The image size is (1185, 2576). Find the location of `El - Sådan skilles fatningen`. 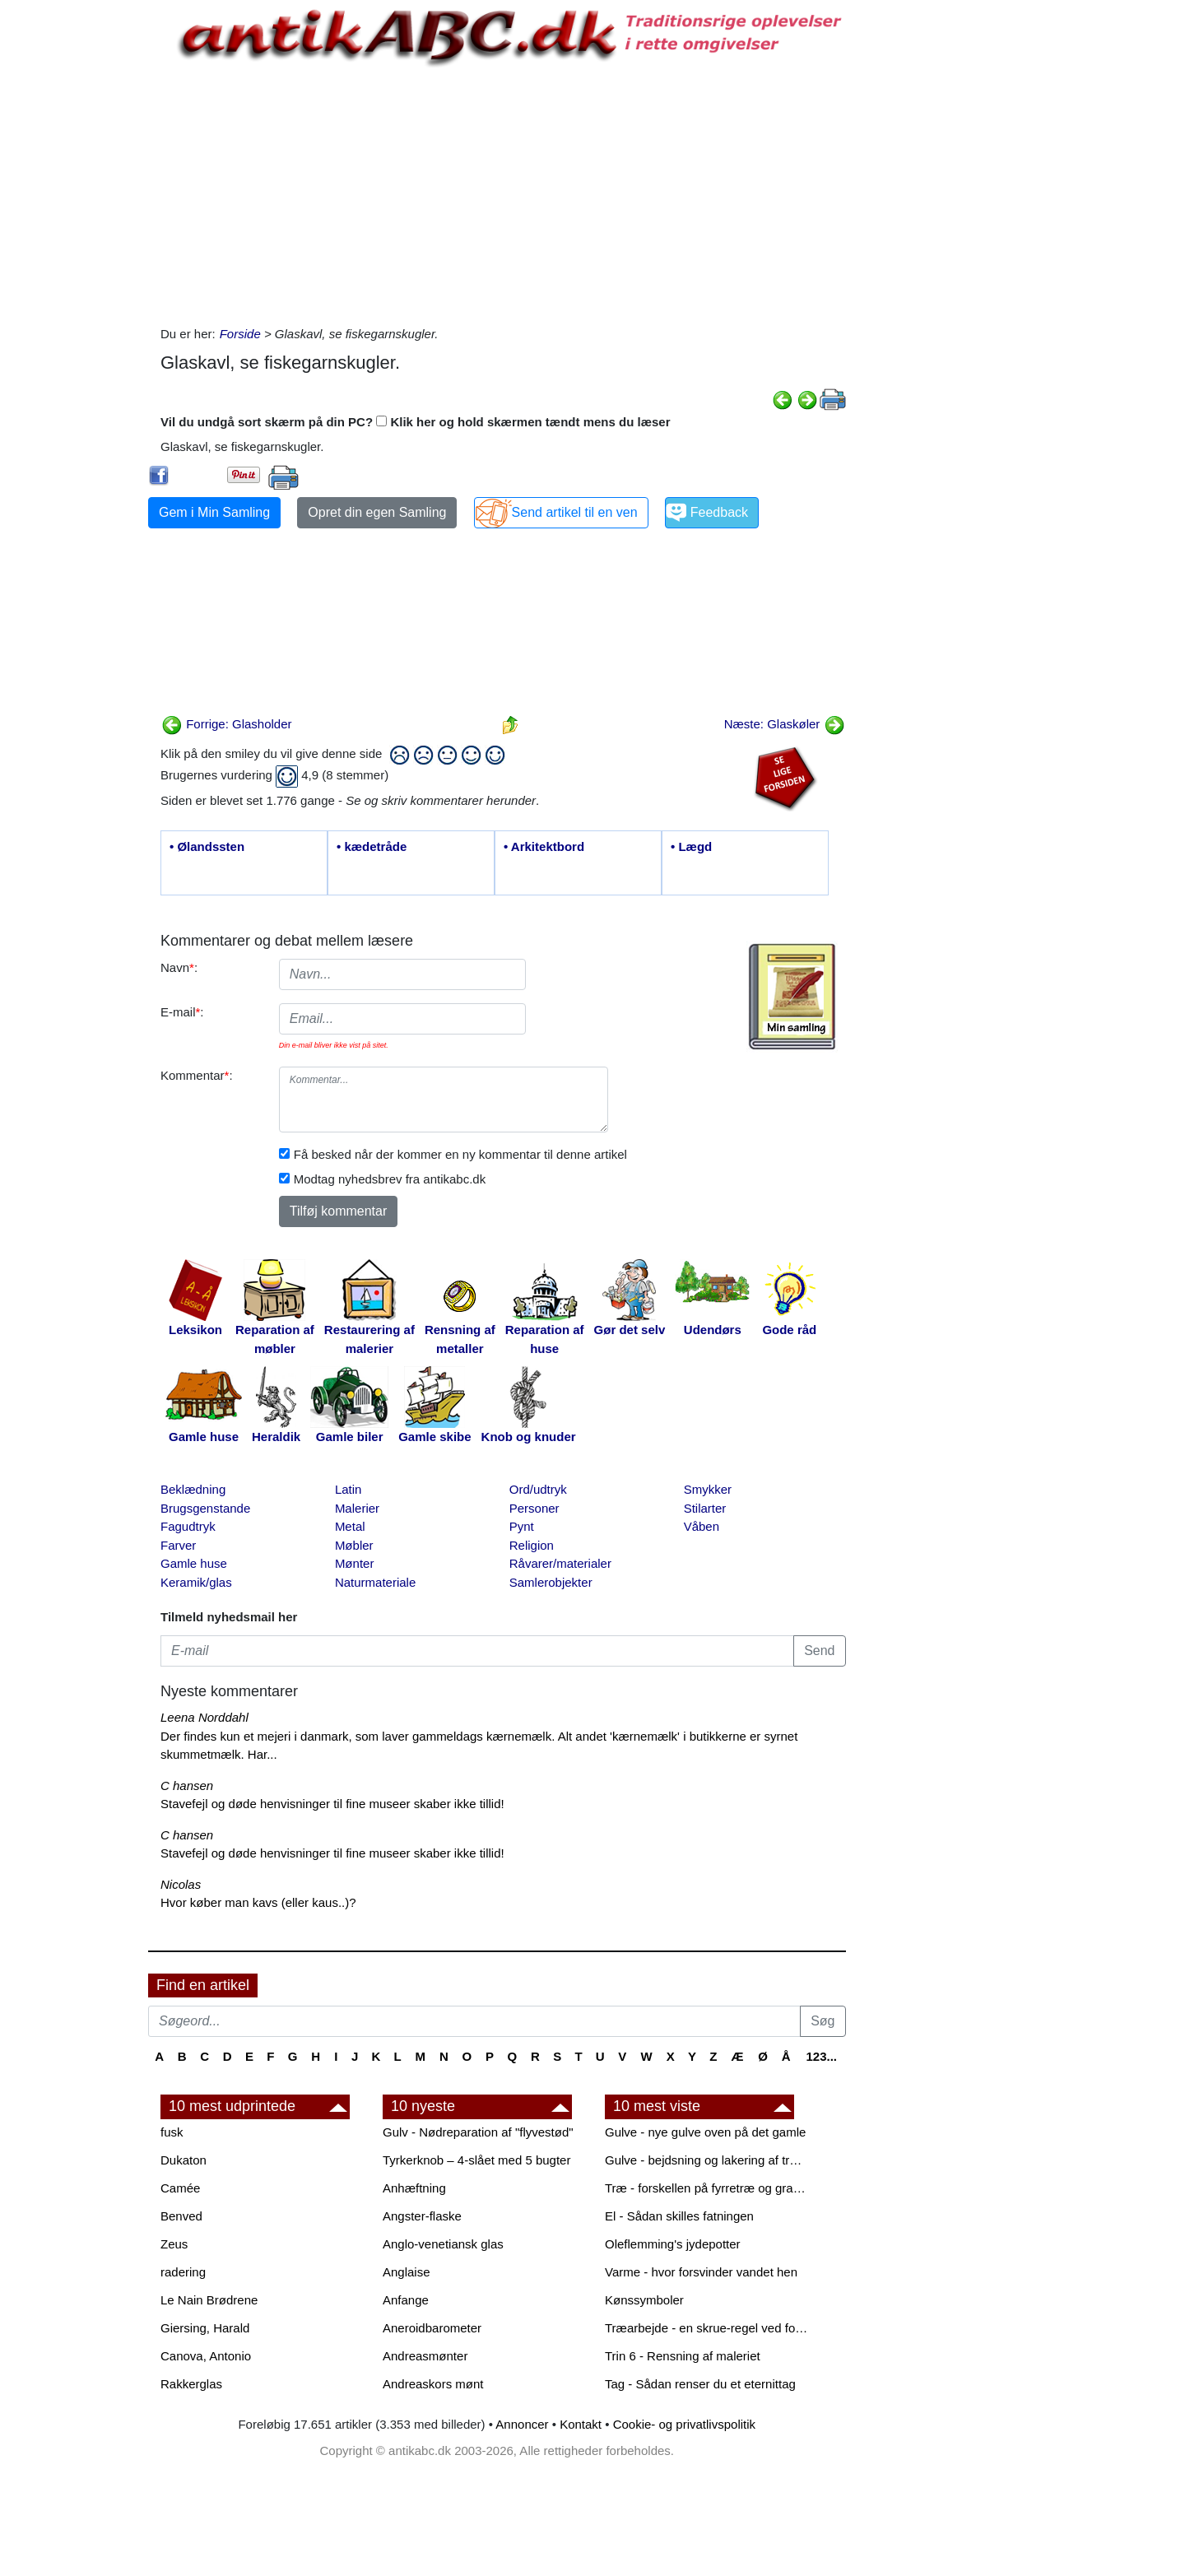

El - Sådan skilles fatningen is located at coordinates (679, 2216).